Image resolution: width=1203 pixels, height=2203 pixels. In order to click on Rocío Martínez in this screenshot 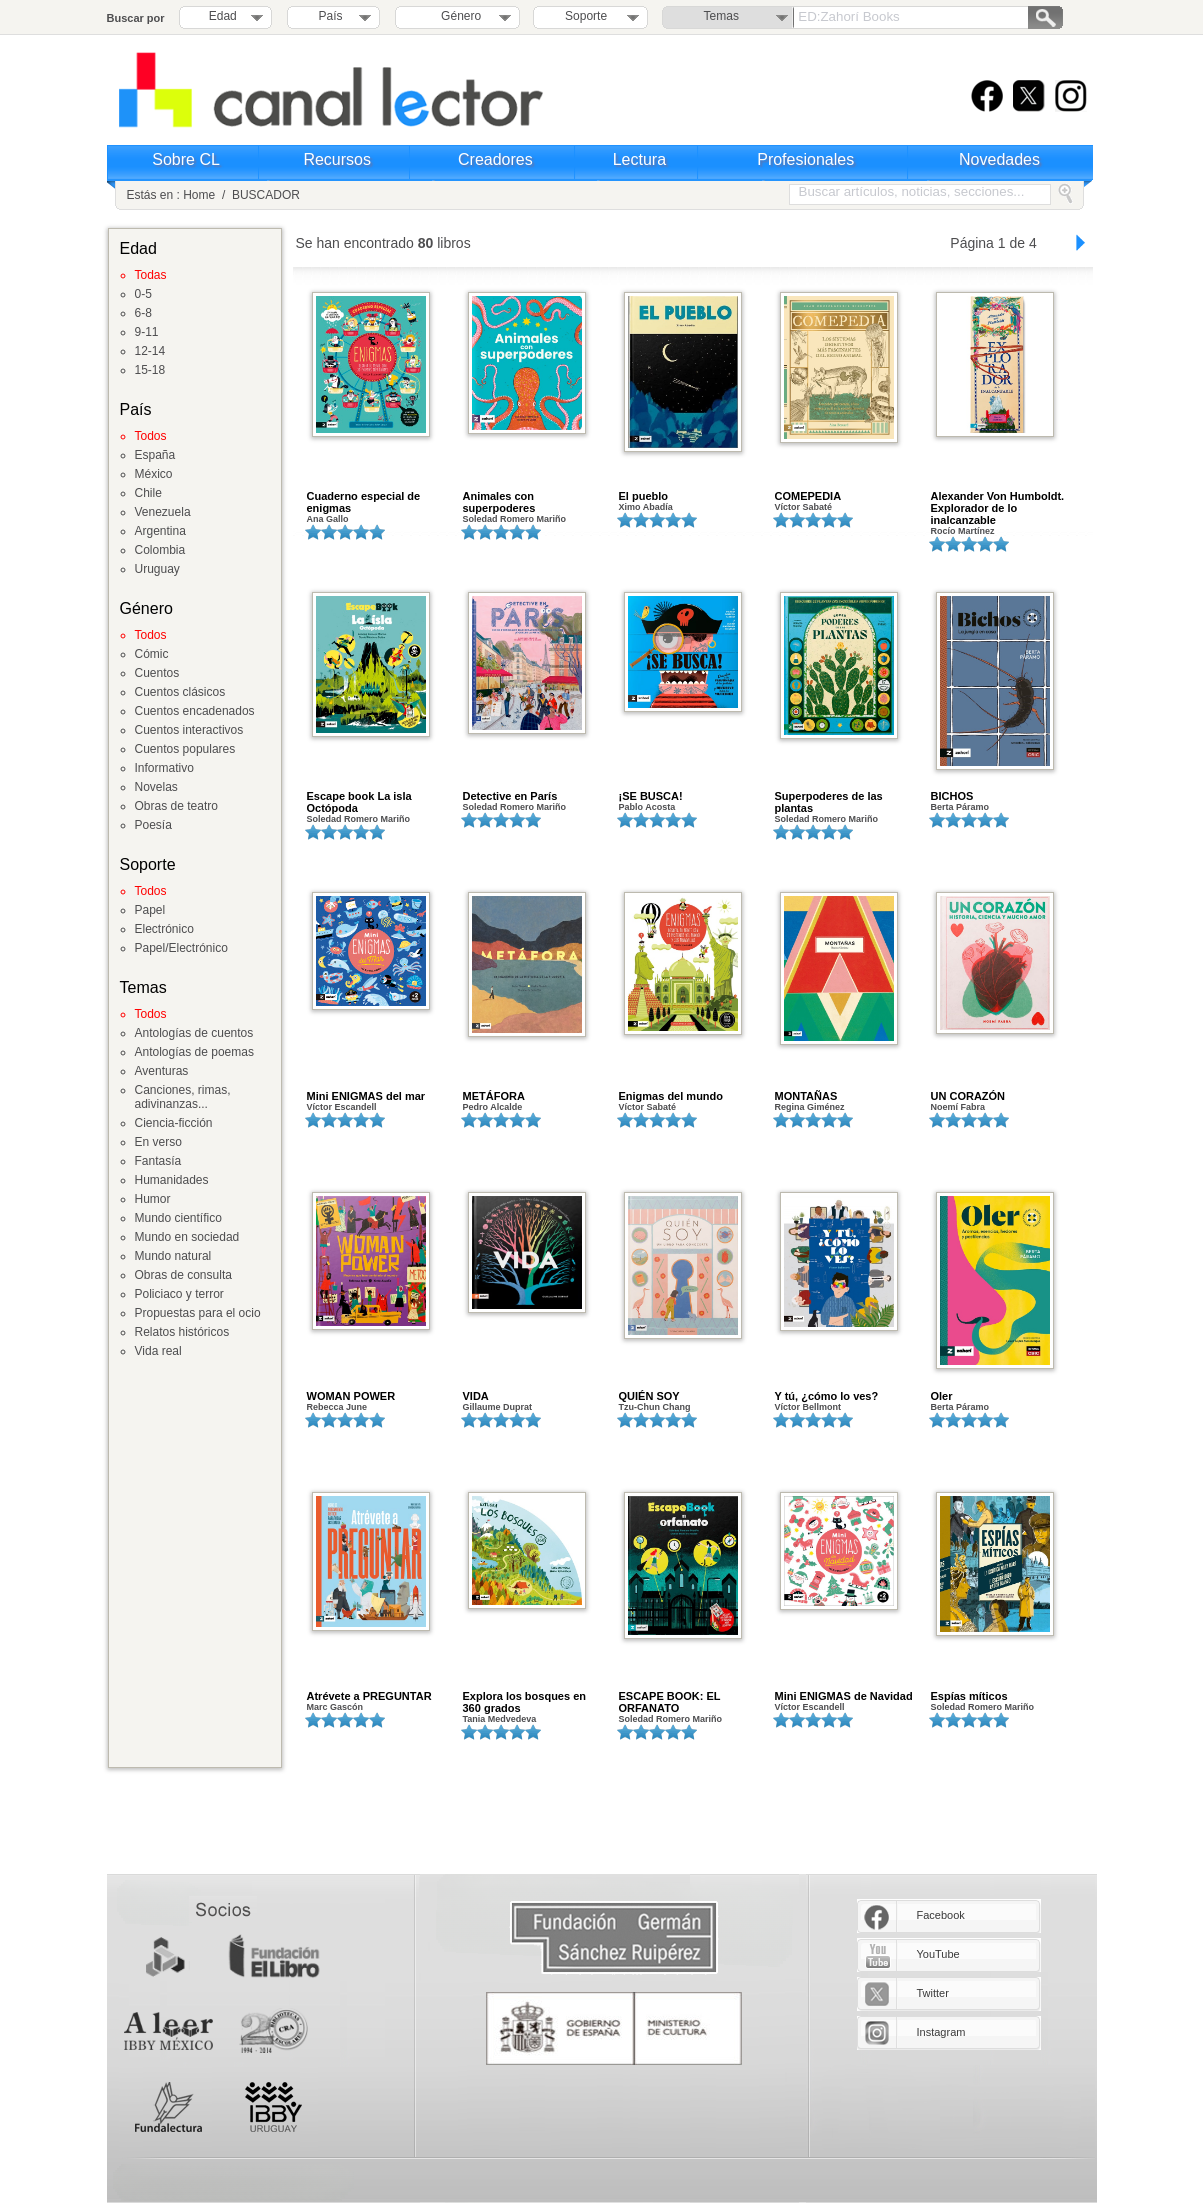, I will do `click(963, 531)`.